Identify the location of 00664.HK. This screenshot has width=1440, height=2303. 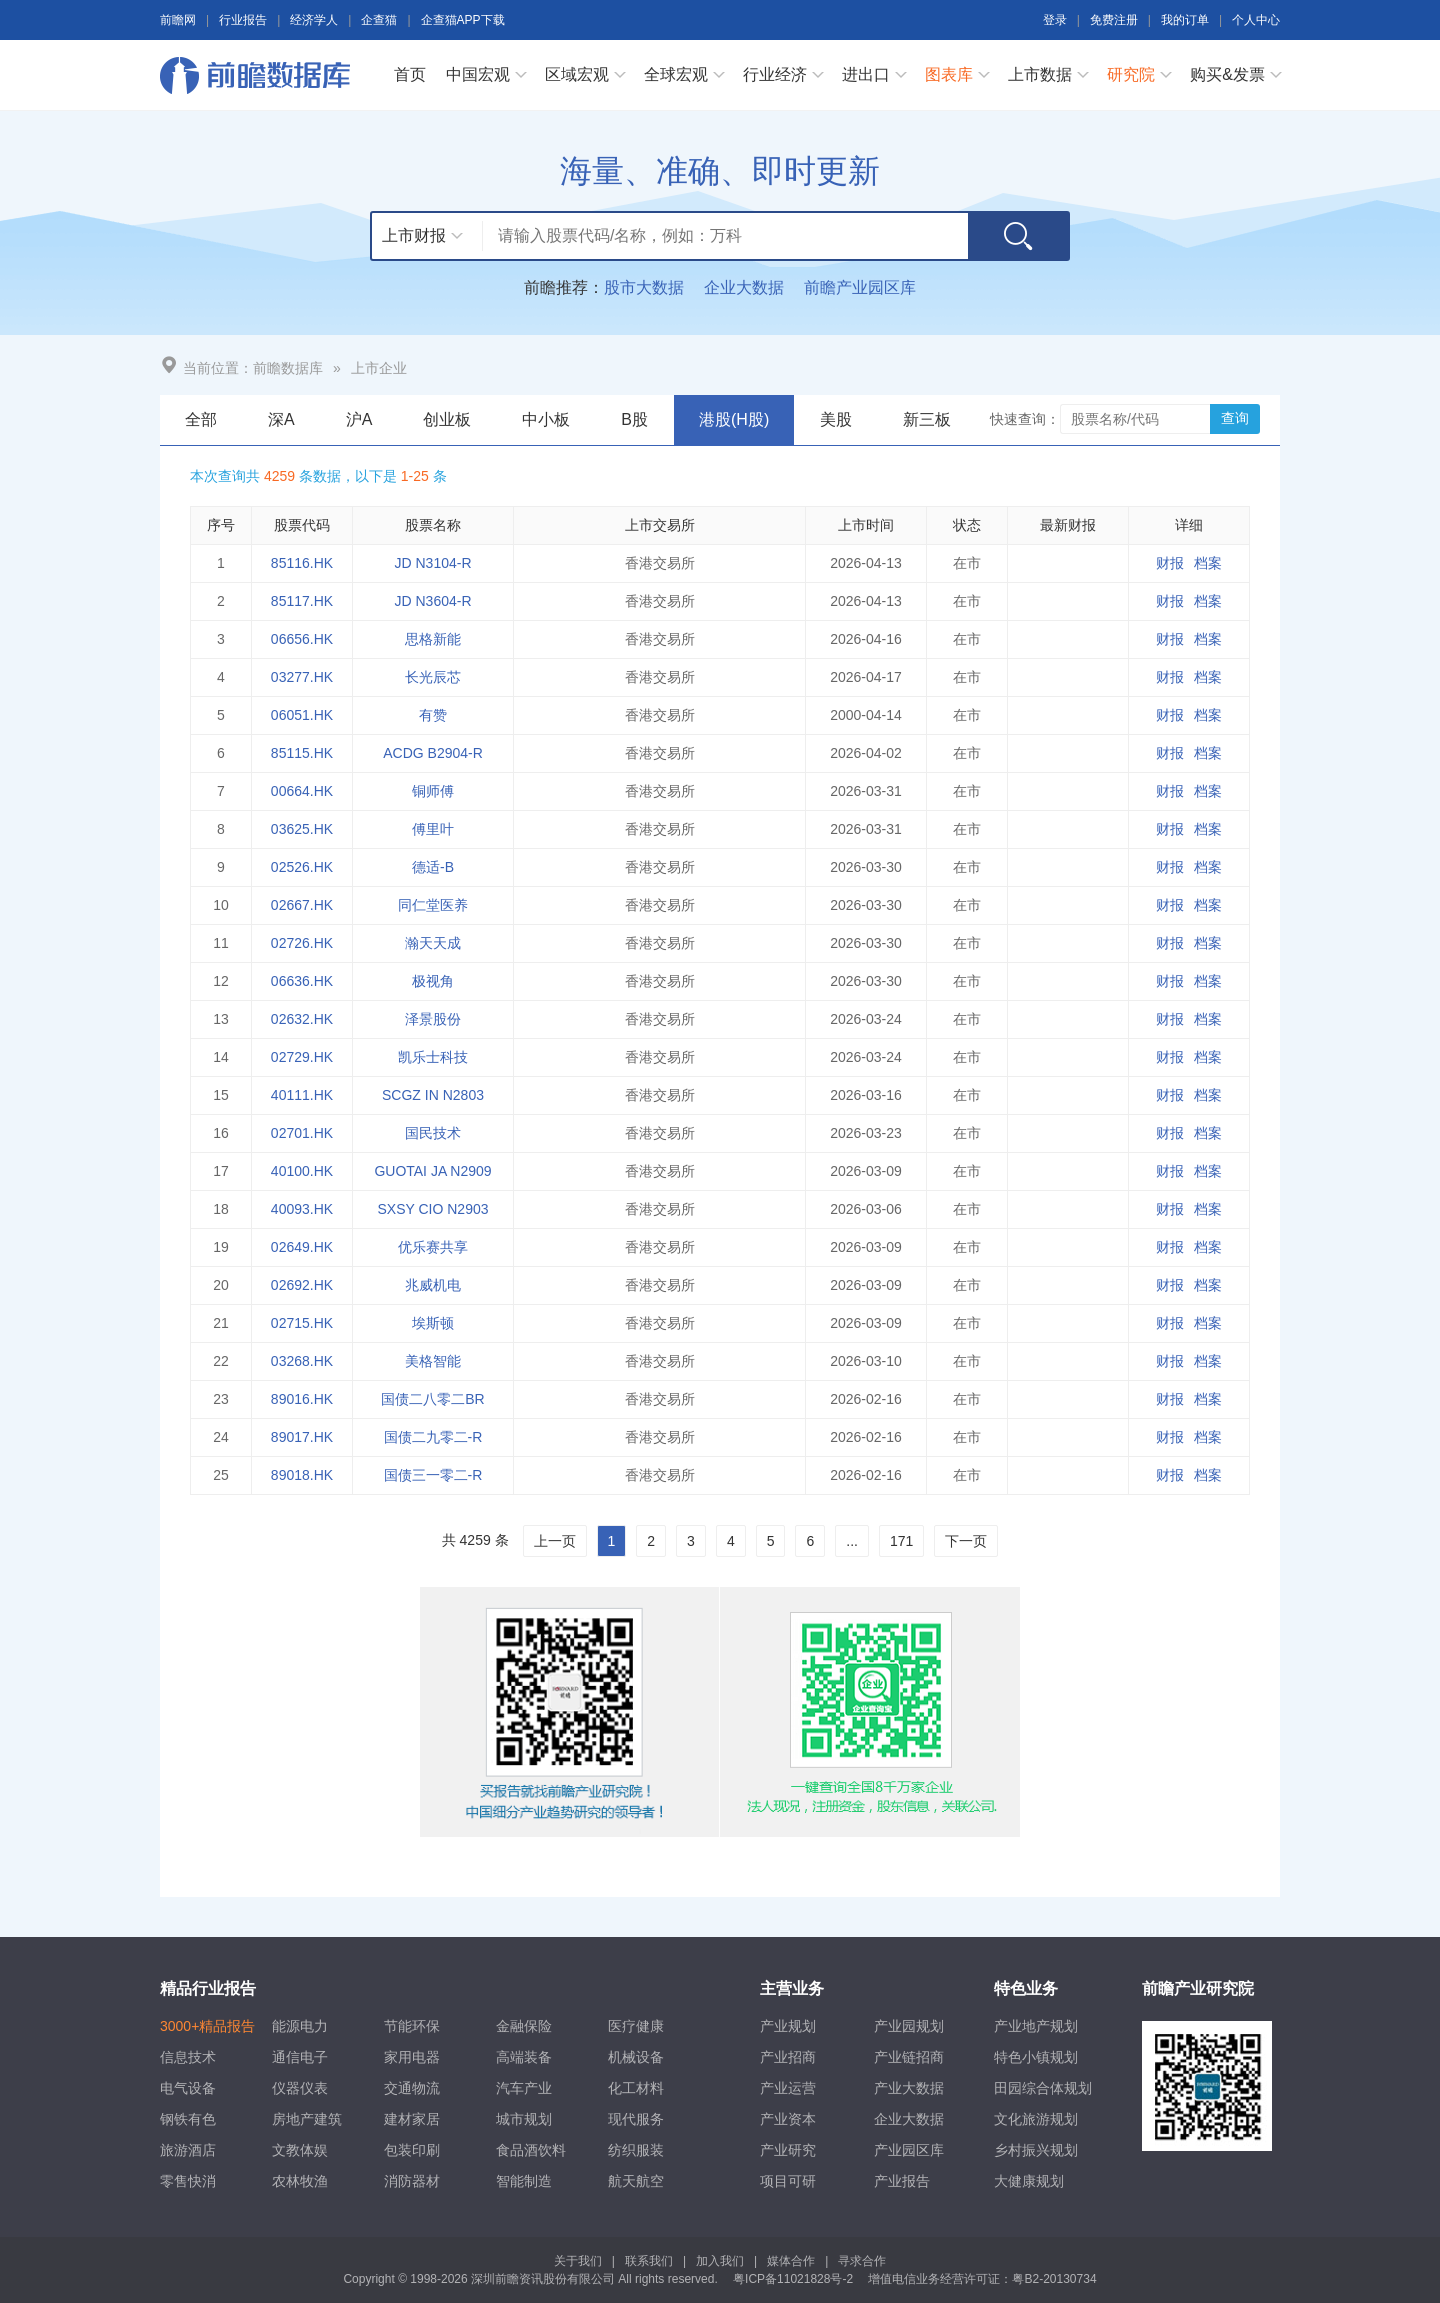
(302, 791).